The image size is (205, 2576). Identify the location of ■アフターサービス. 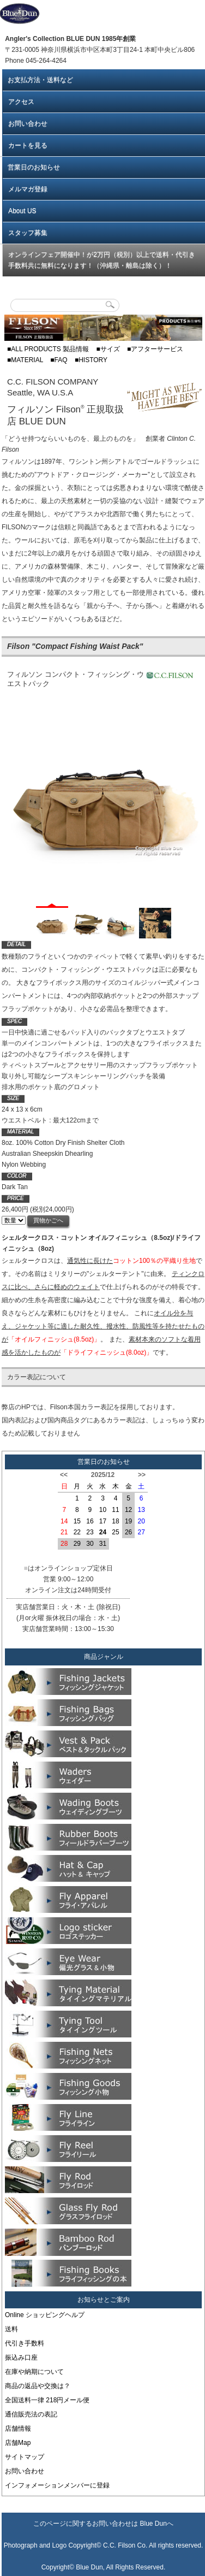
(155, 349).